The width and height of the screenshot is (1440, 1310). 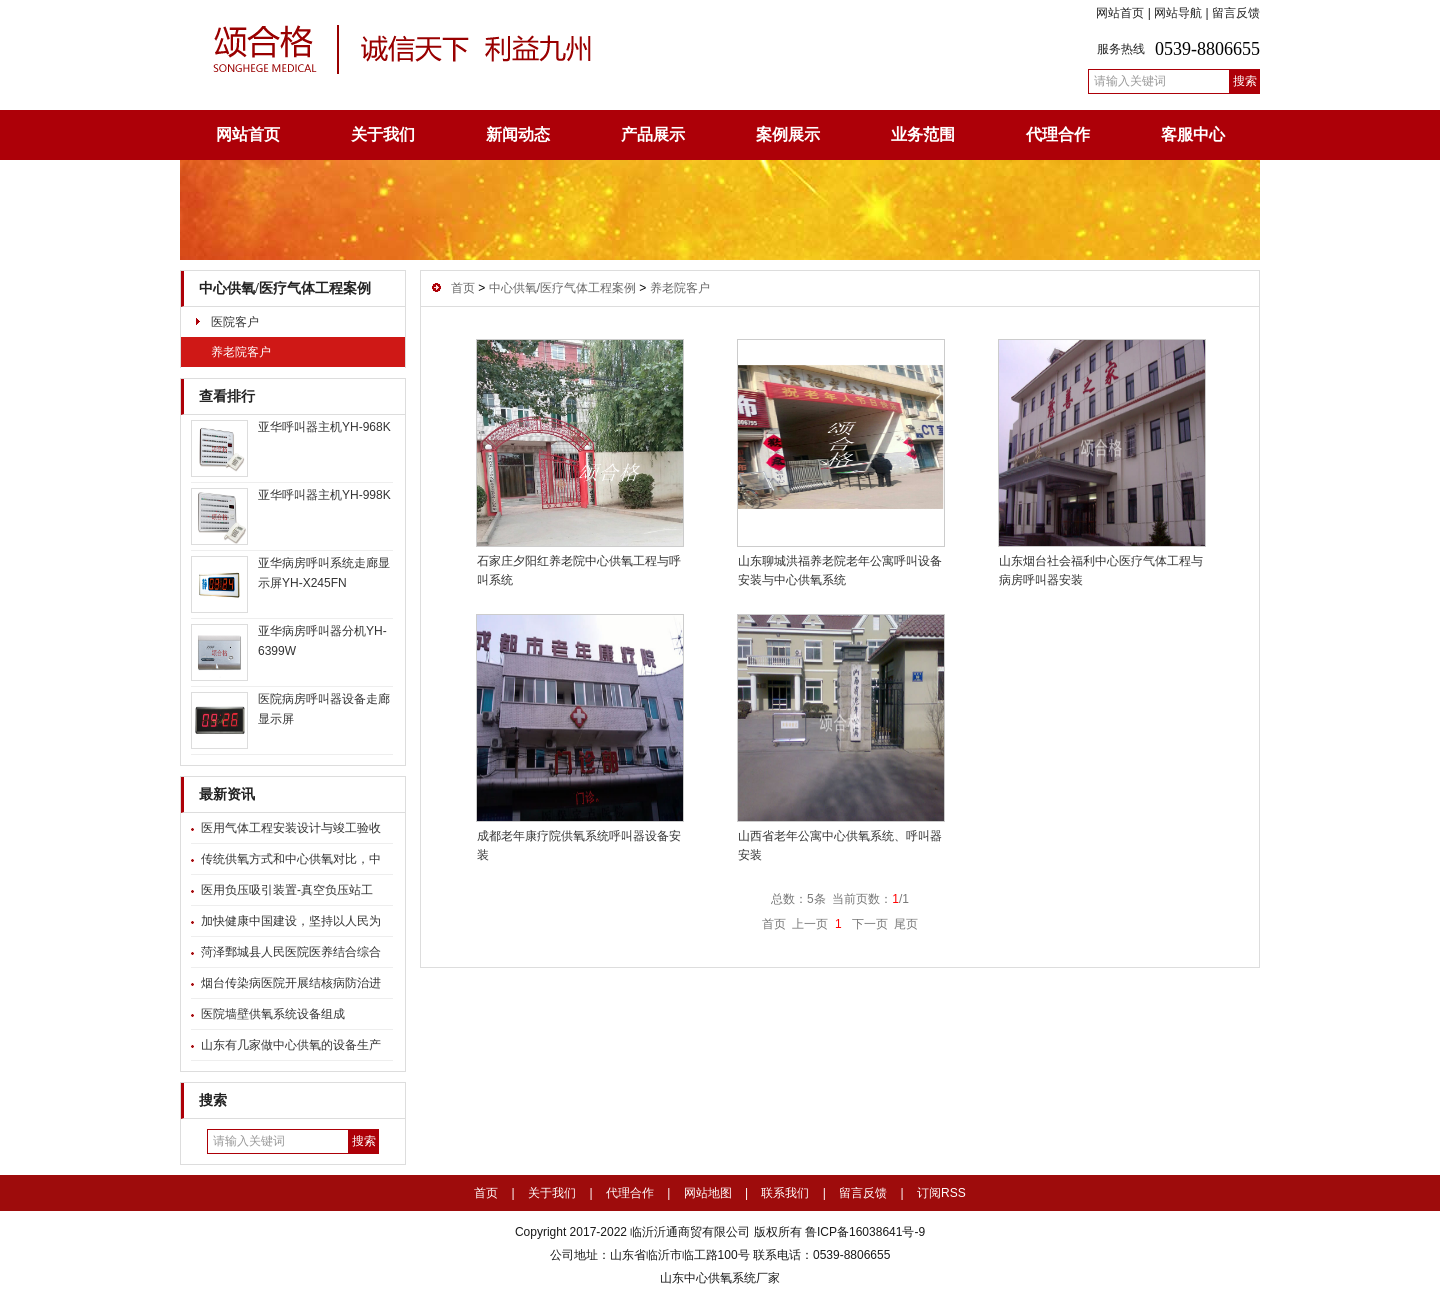 I want to click on 联系我们, so click(x=785, y=1193).